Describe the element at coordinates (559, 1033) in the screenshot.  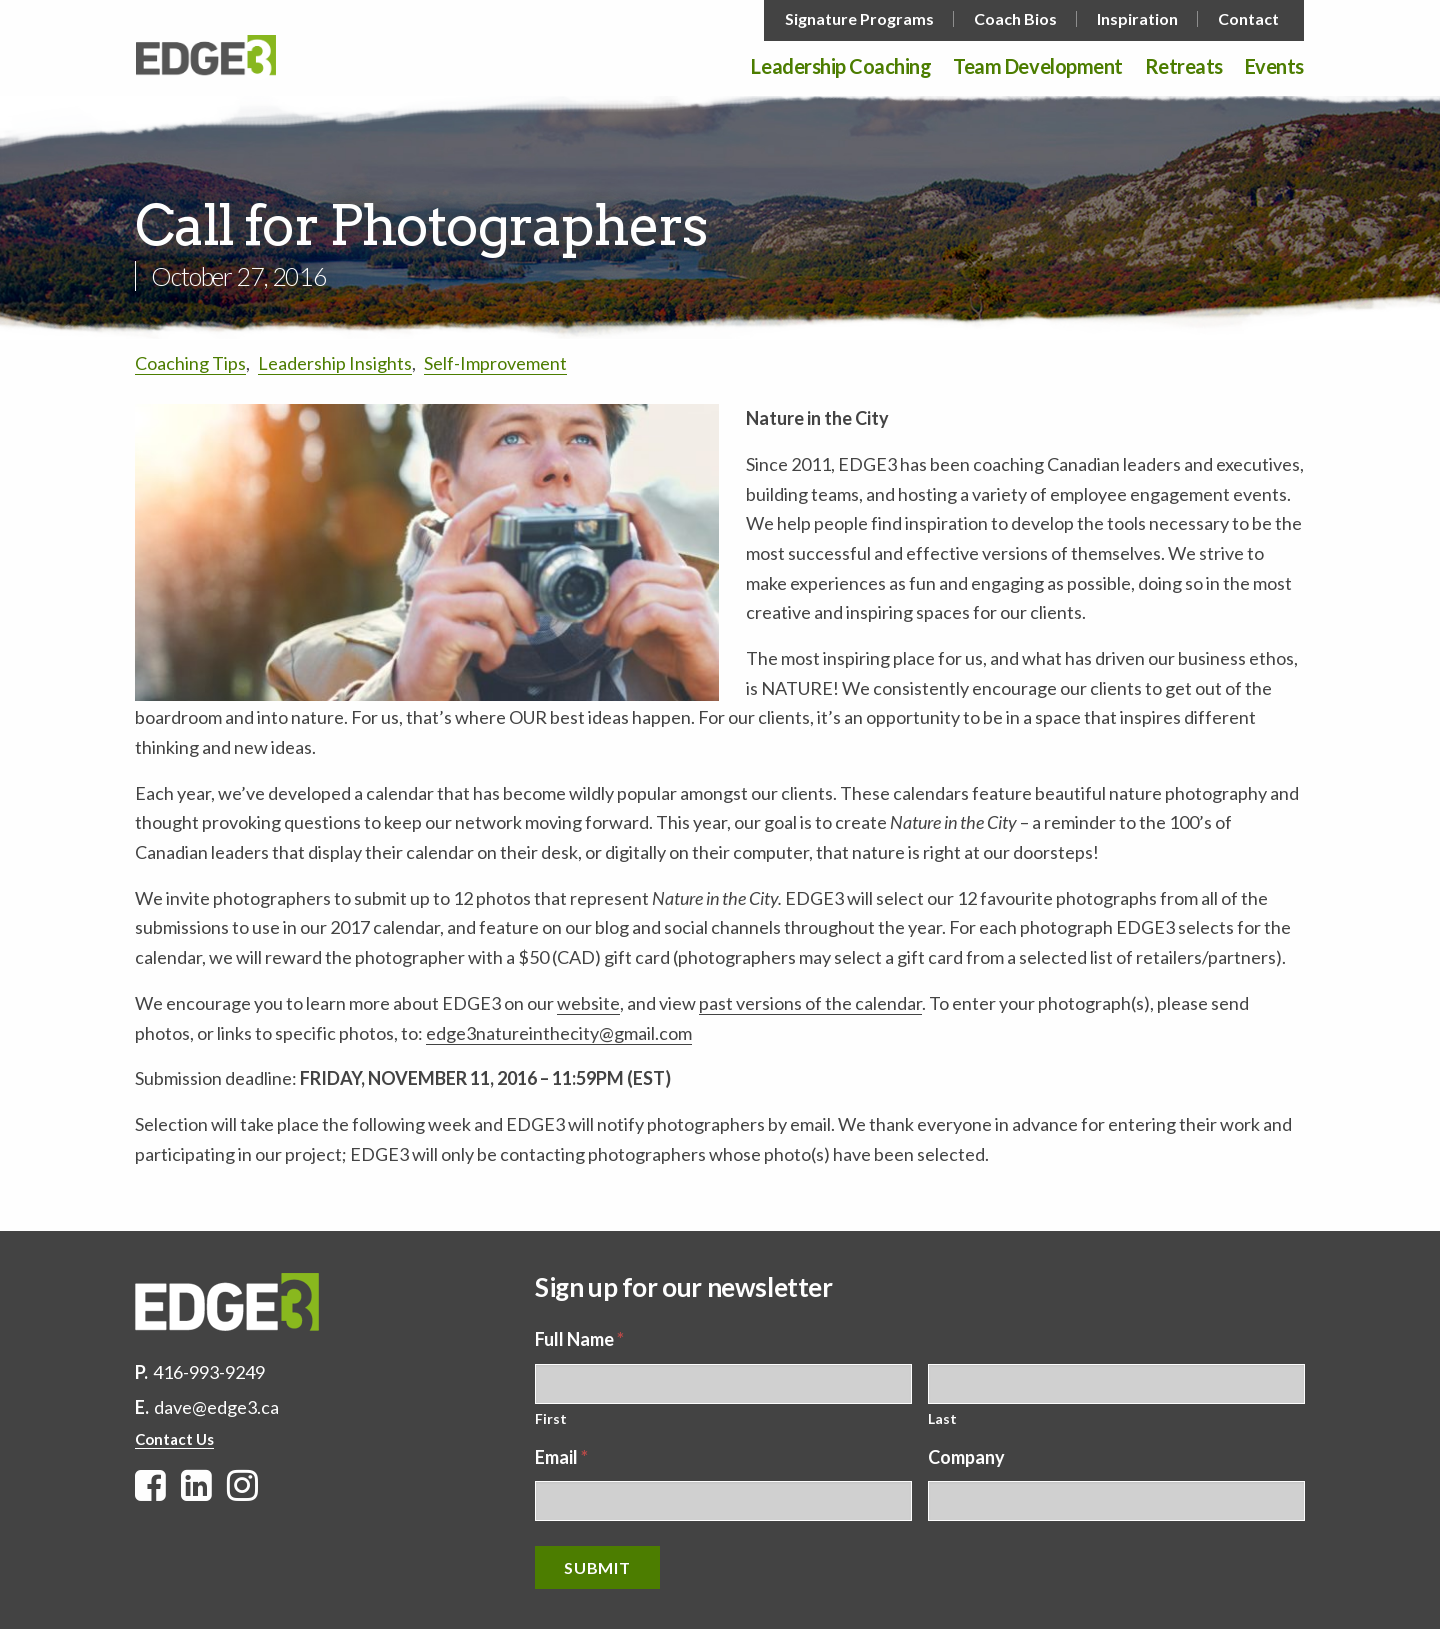
I see `edge3natureinthecity@gmail.com` at that location.